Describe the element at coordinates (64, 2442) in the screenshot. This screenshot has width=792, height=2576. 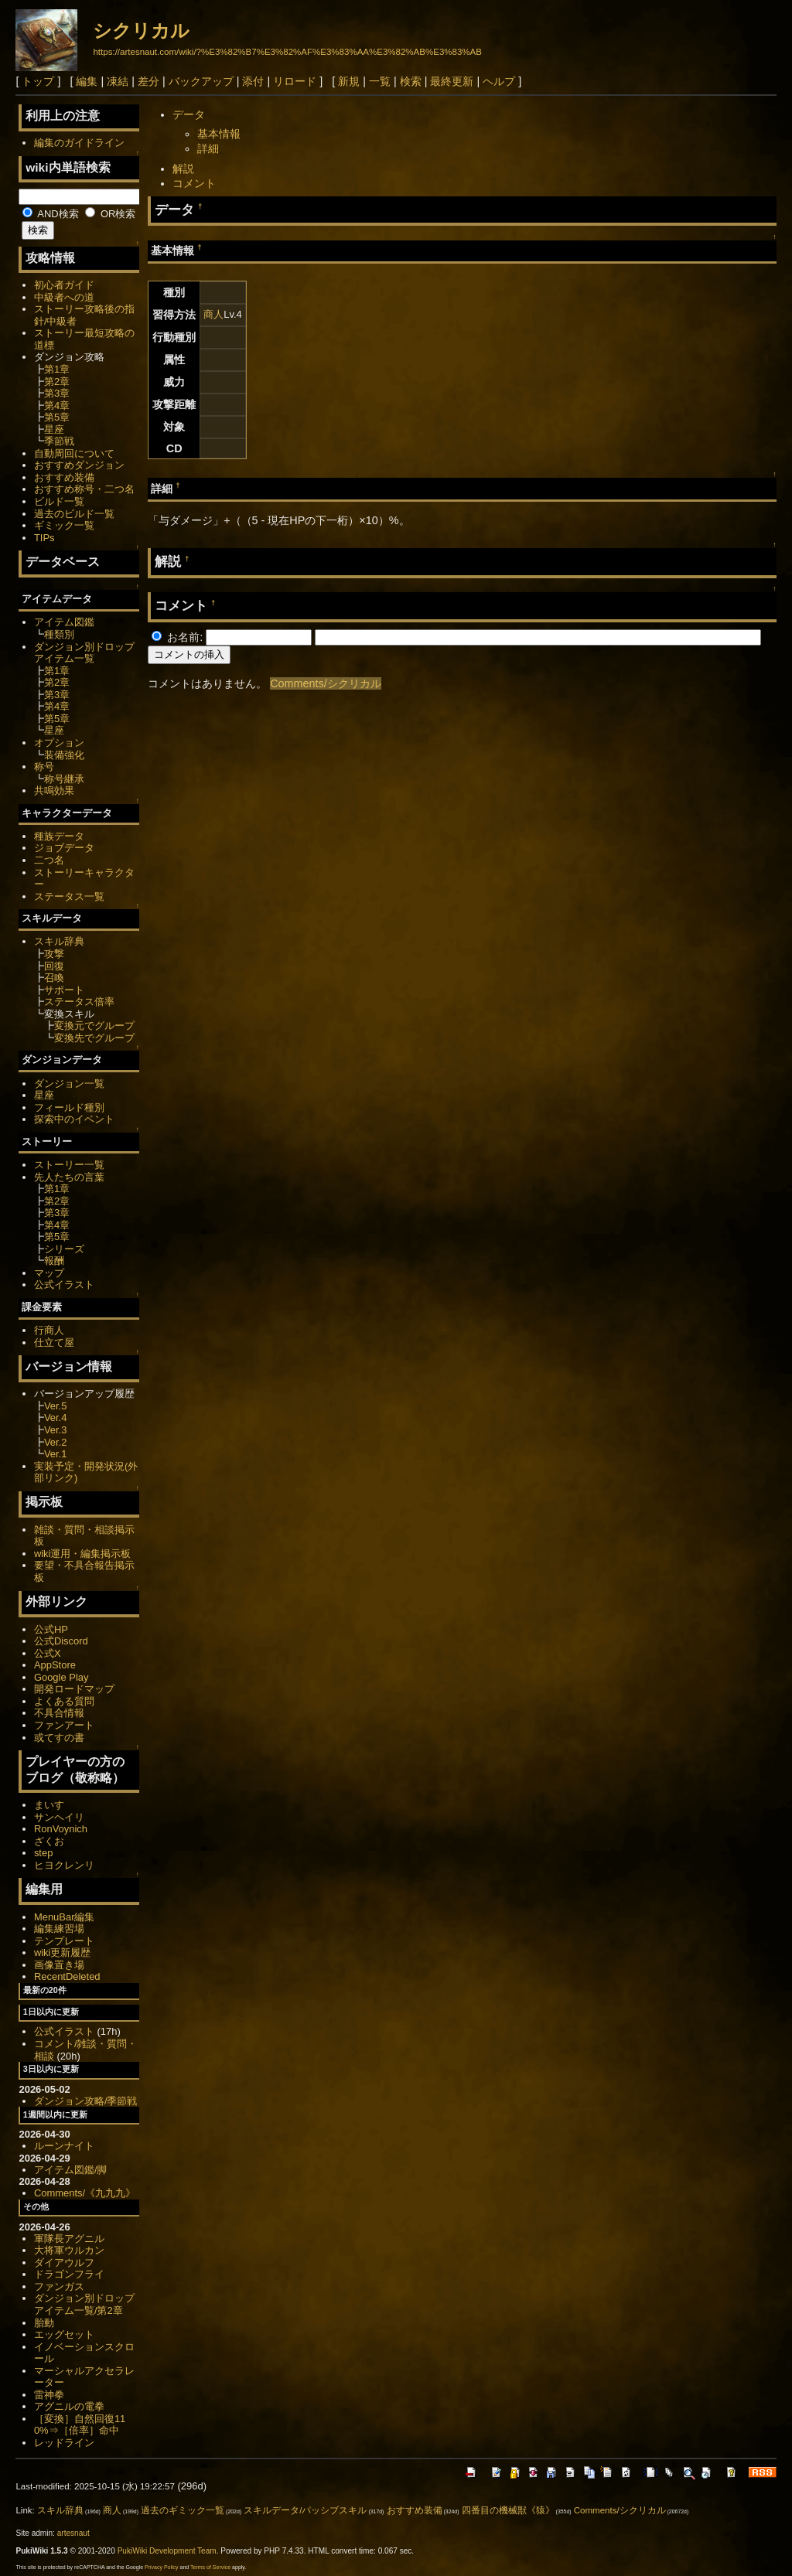
I see `レッドライン` at that location.